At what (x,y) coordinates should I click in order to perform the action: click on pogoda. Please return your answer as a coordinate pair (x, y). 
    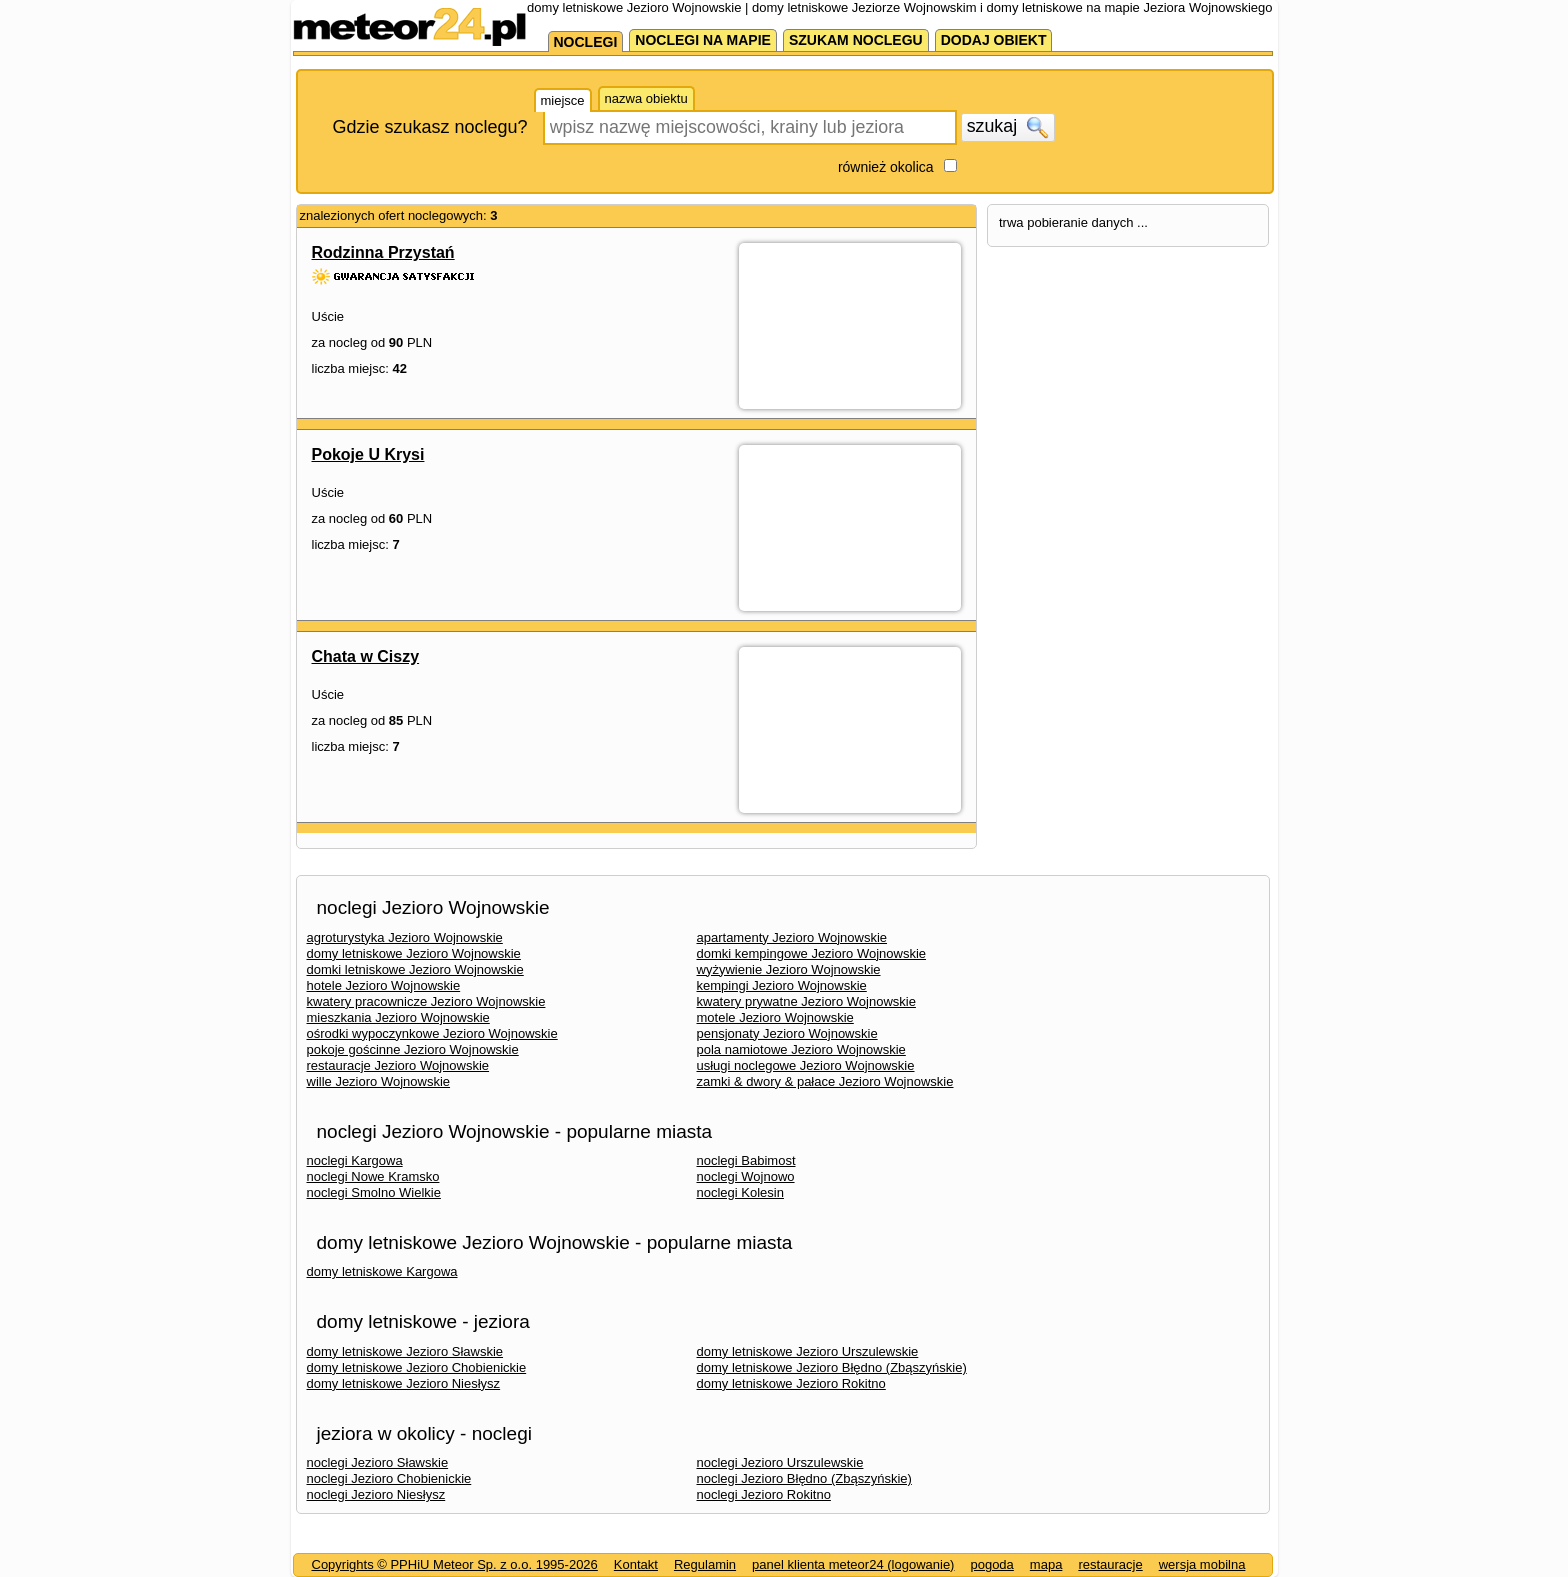
    Looking at the image, I should click on (991, 1564).